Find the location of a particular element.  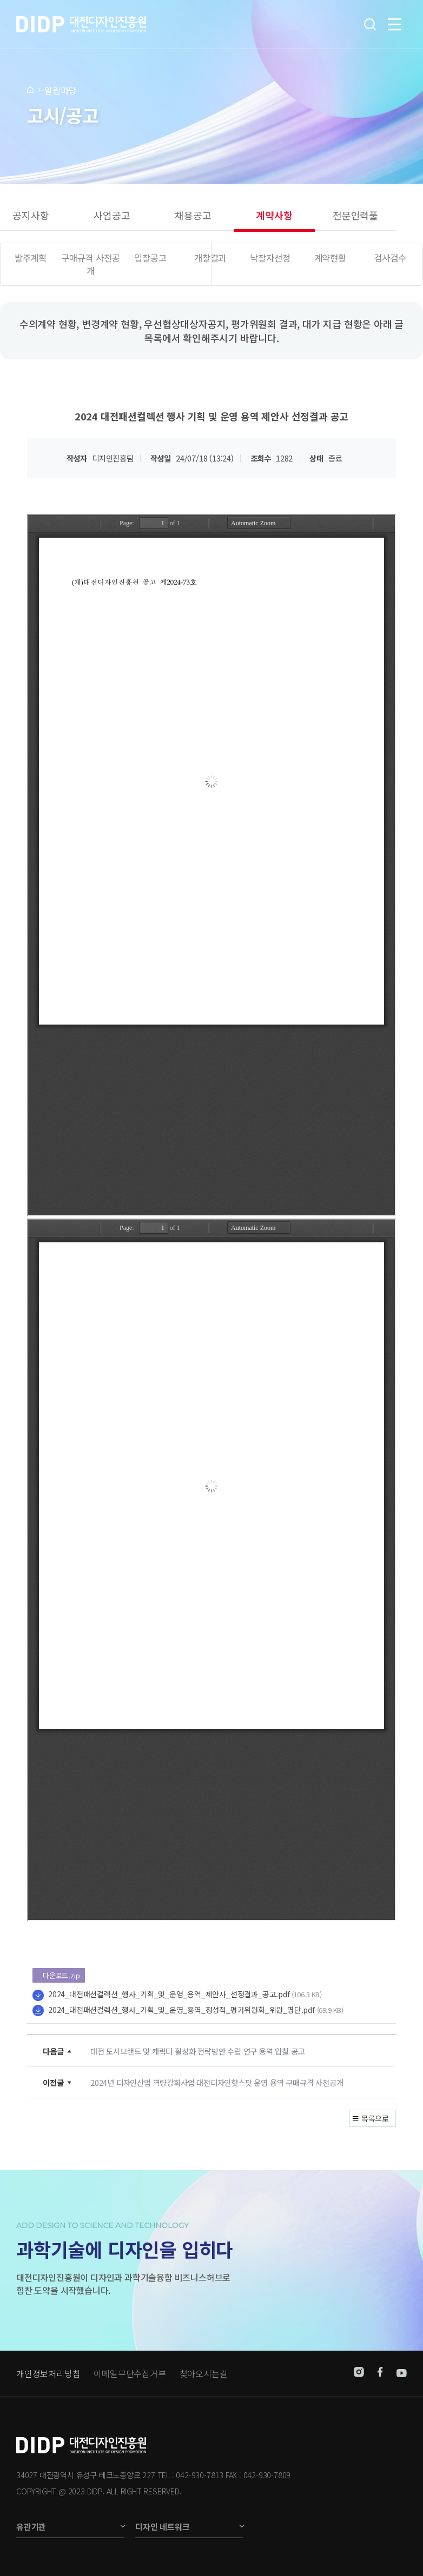

개인정보처리방침 is located at coordinates (48, 2373).